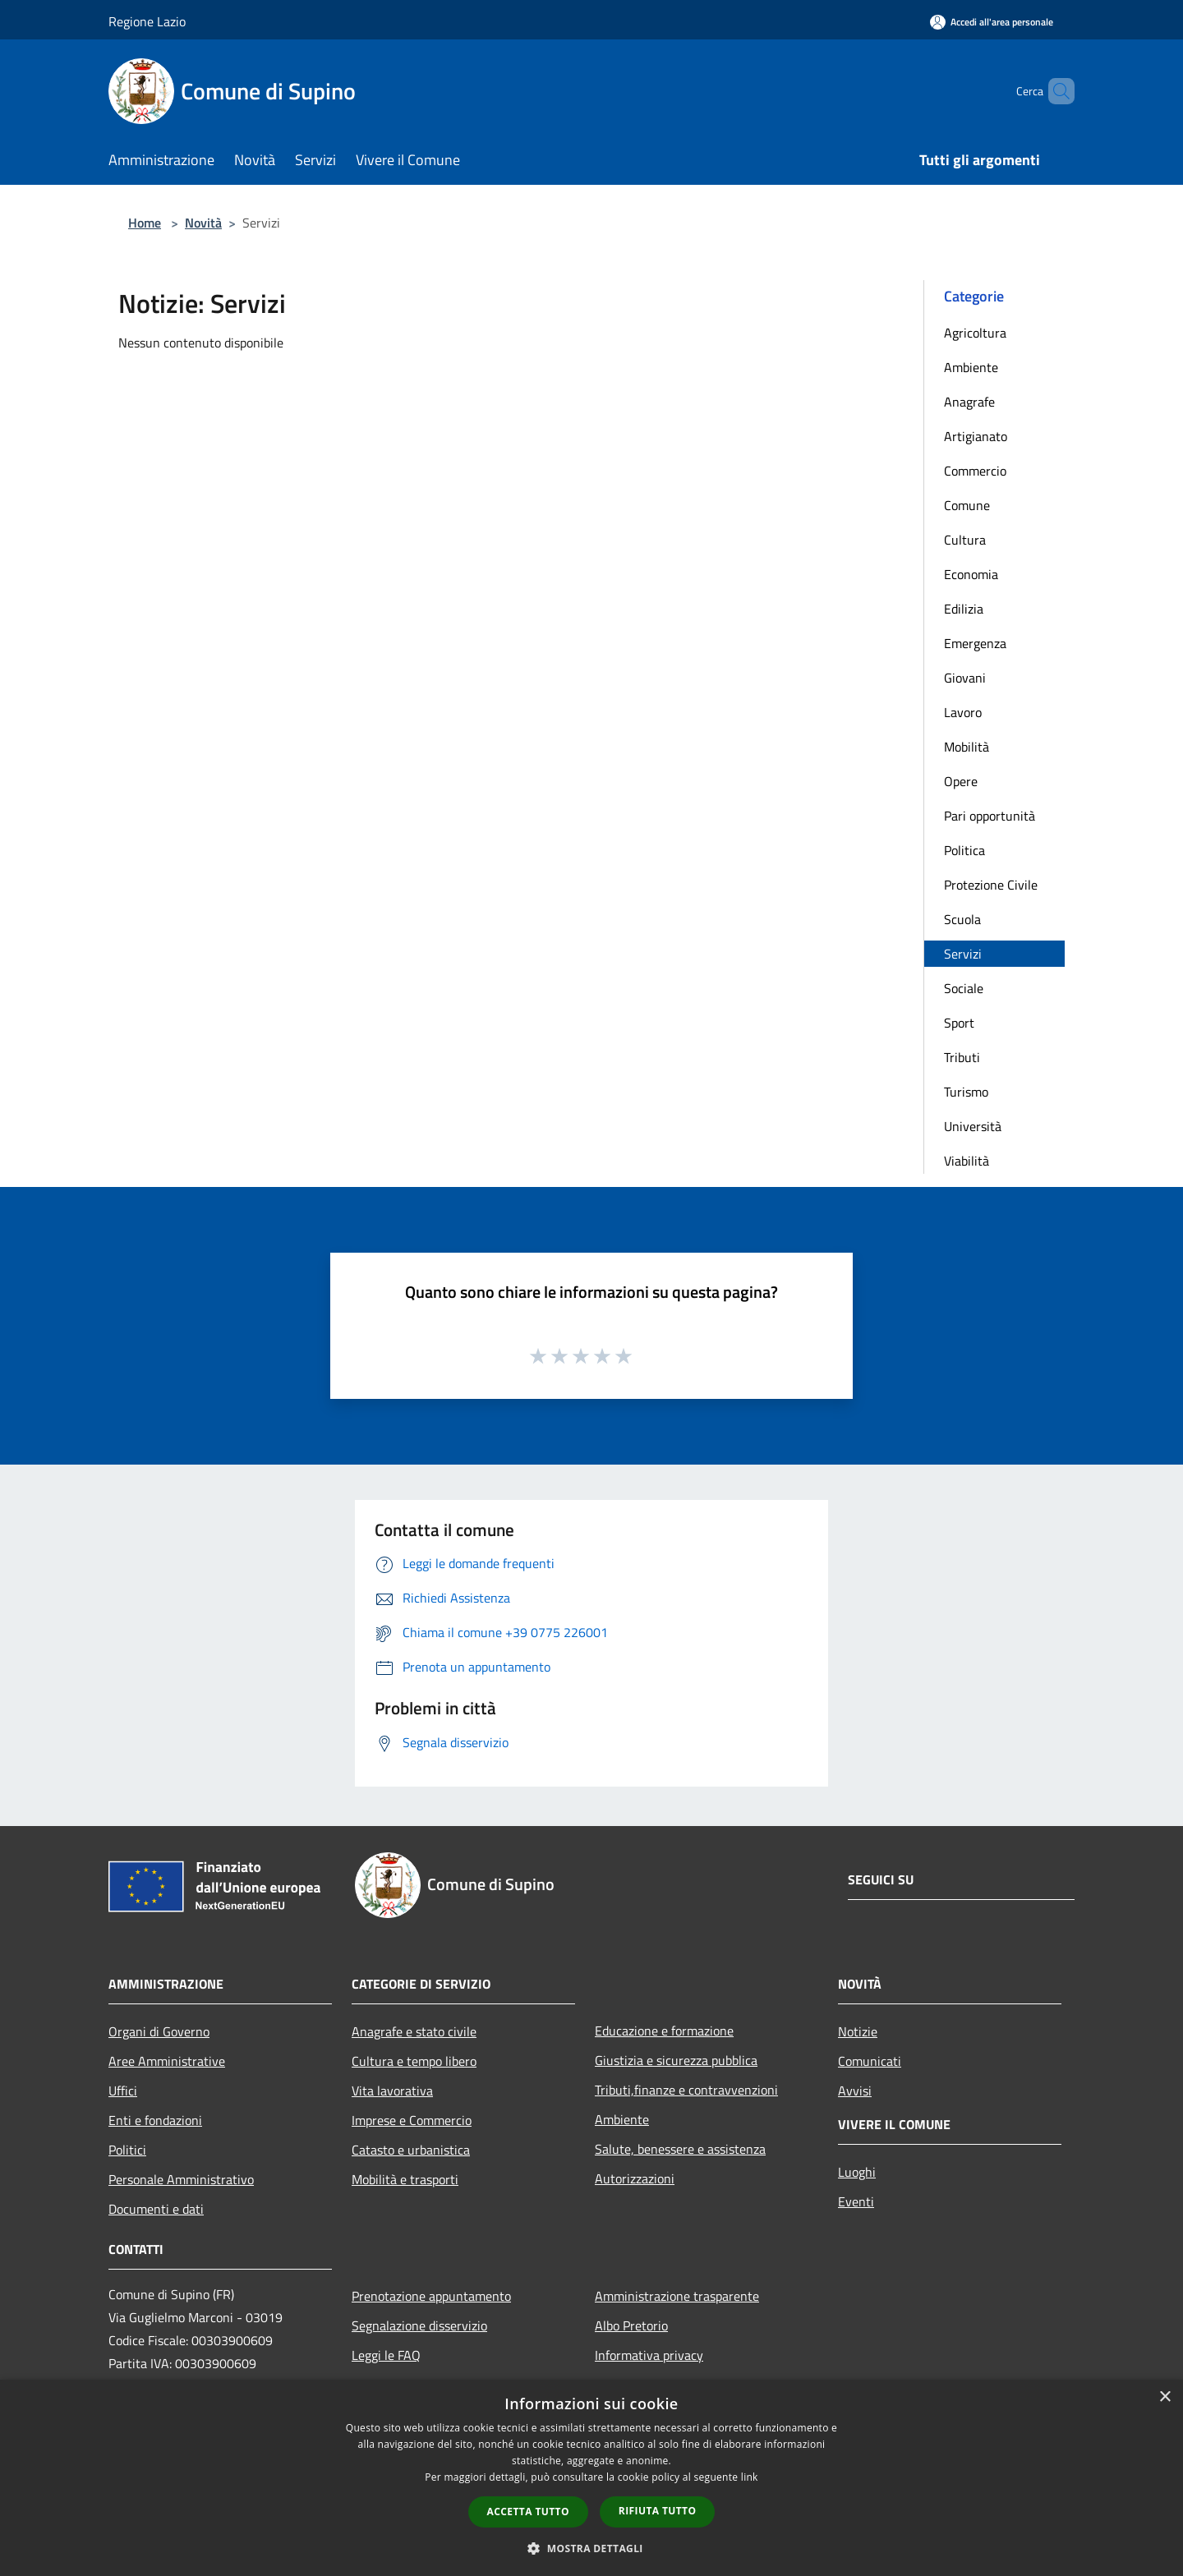 The image size is (1183, 2576). Describe the element at coordinates (975, 471) in the screenshot. I see `Commercio` at that location.